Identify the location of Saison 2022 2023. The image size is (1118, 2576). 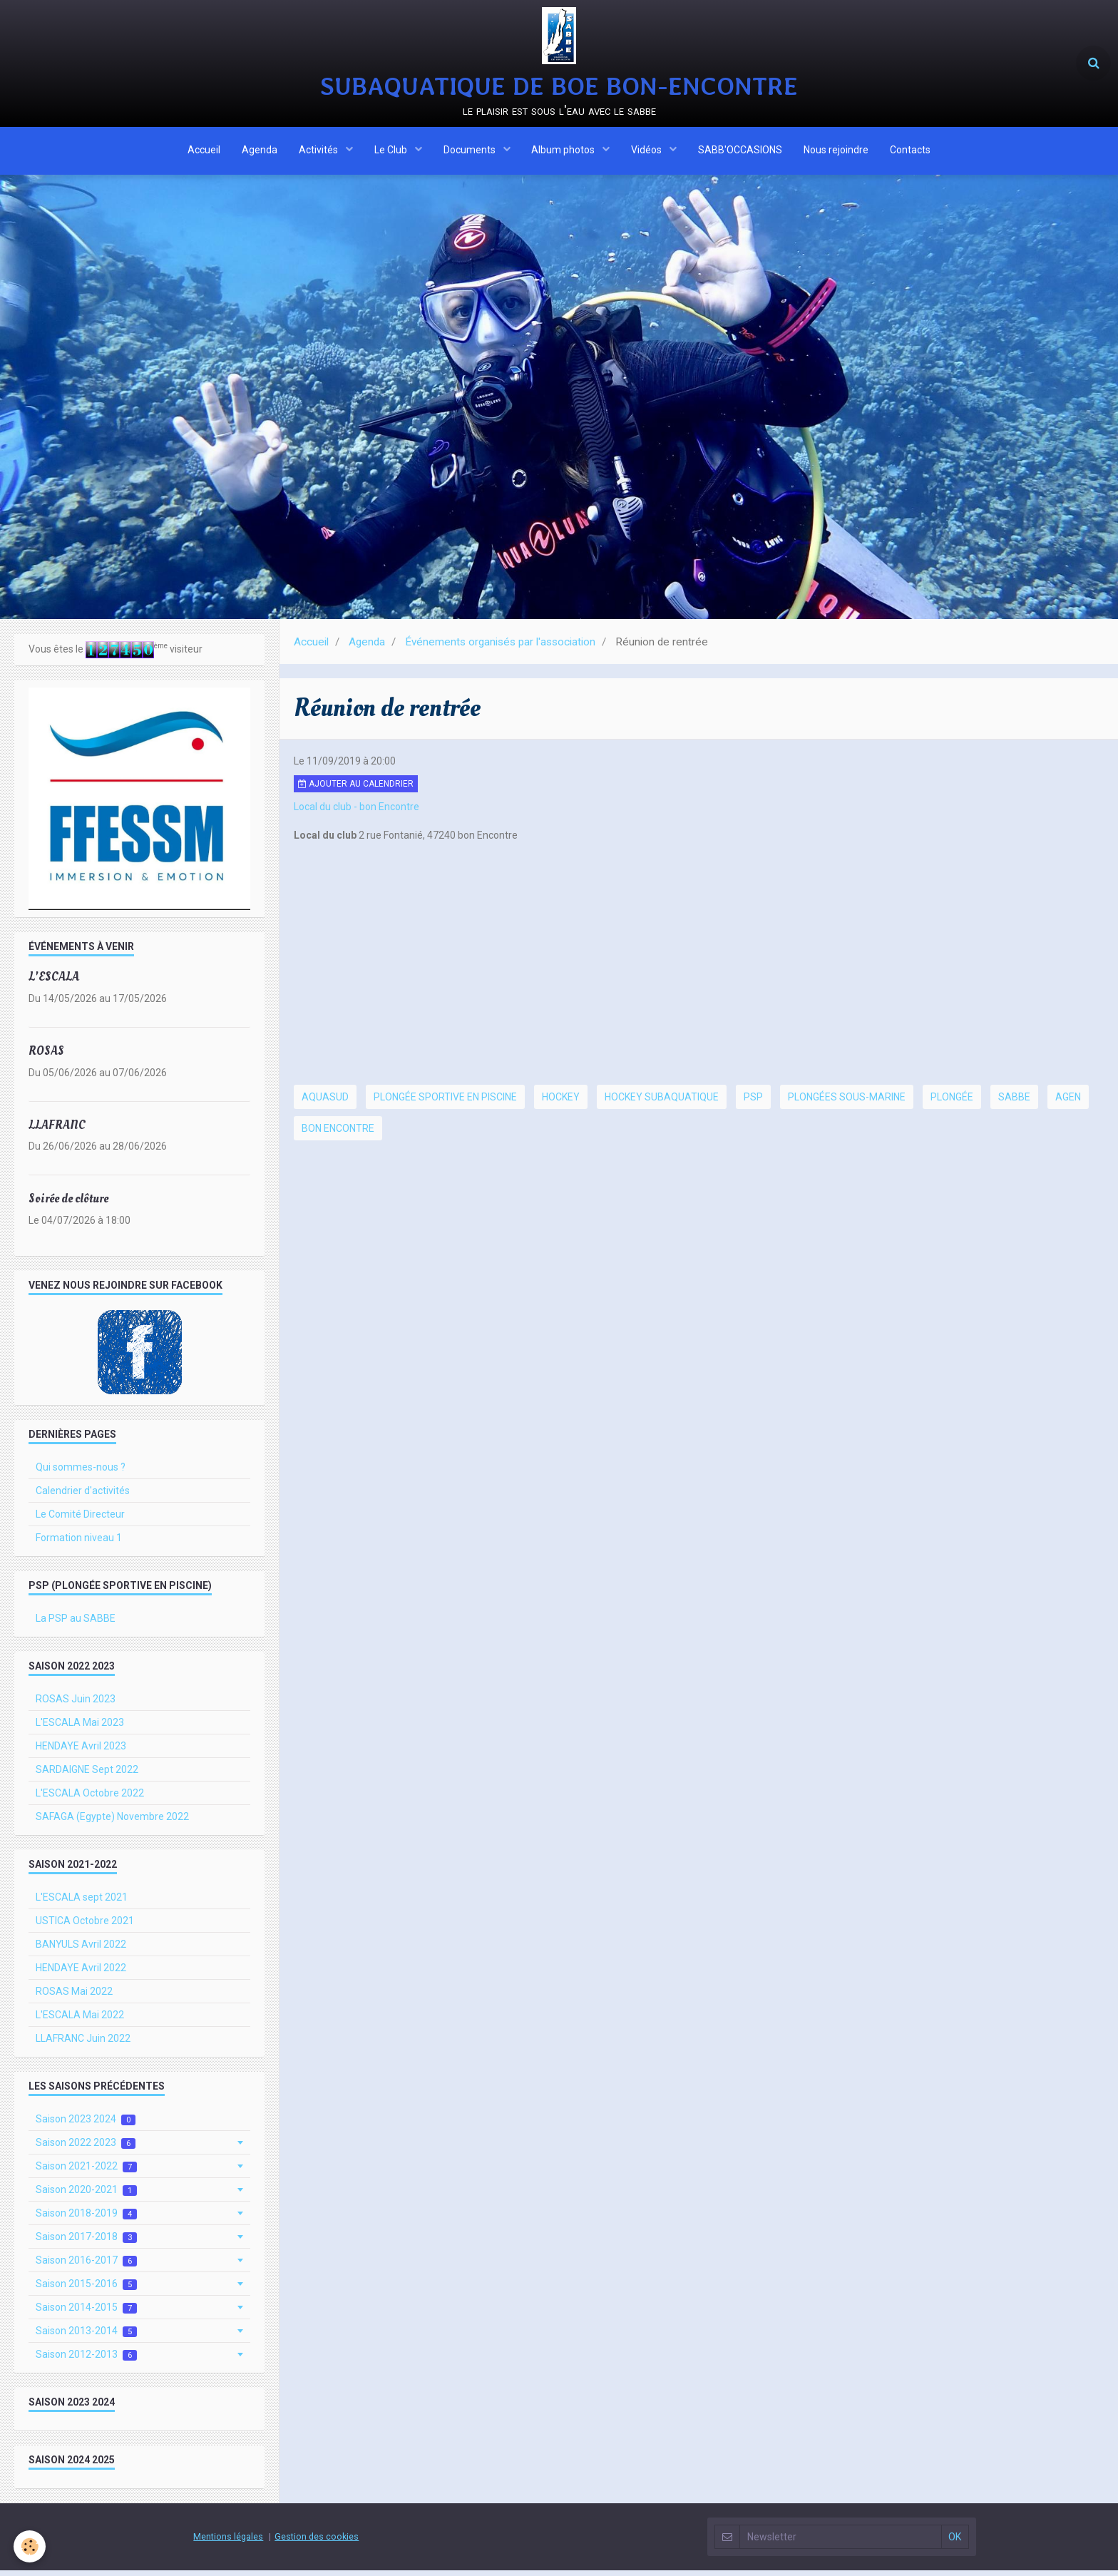
(85, 2148).